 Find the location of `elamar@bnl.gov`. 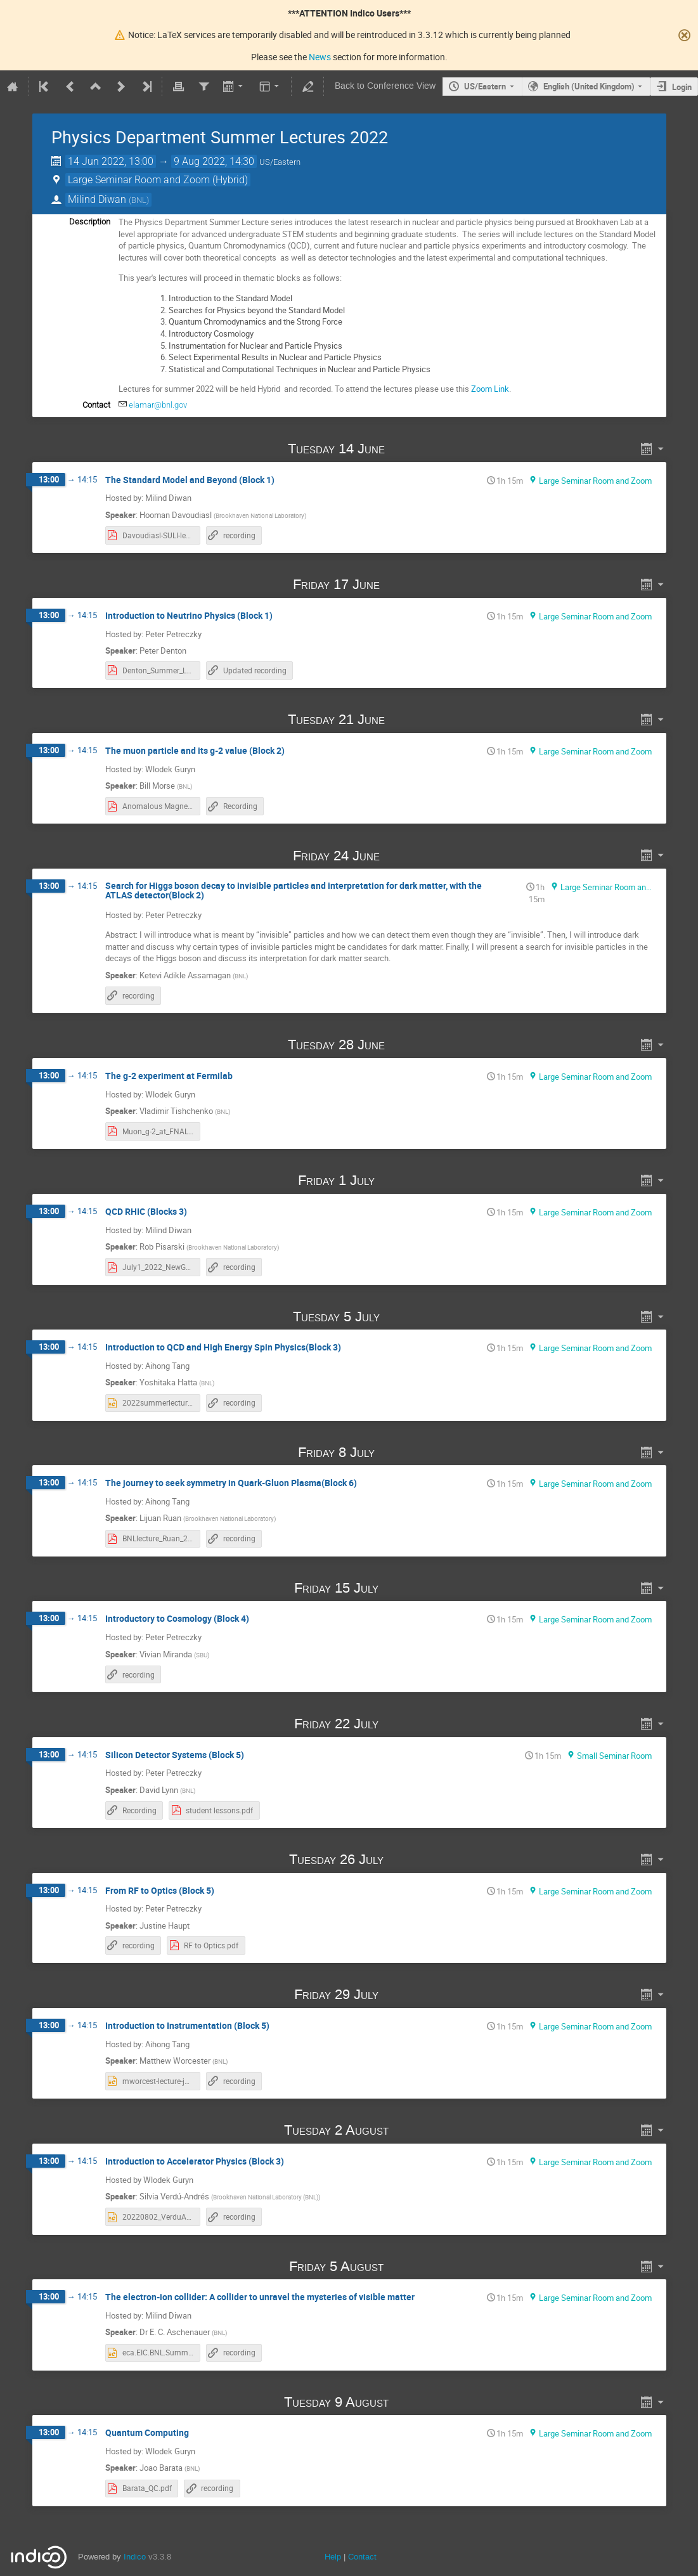

elamar@bnl.gov is located at coordinates (158, 405).